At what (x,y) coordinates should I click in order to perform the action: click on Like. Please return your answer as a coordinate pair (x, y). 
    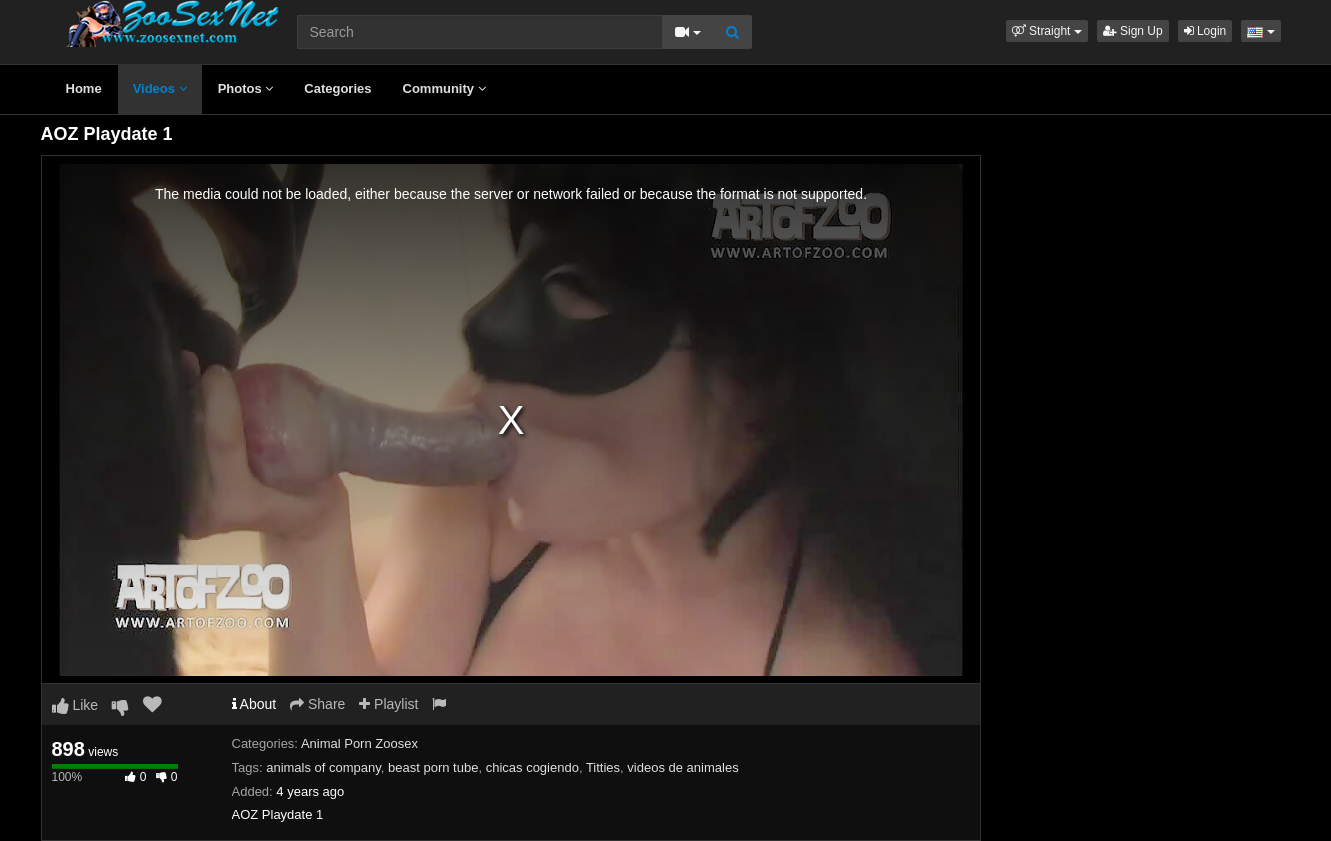
    Looking at the image, I should click on (75, 705).